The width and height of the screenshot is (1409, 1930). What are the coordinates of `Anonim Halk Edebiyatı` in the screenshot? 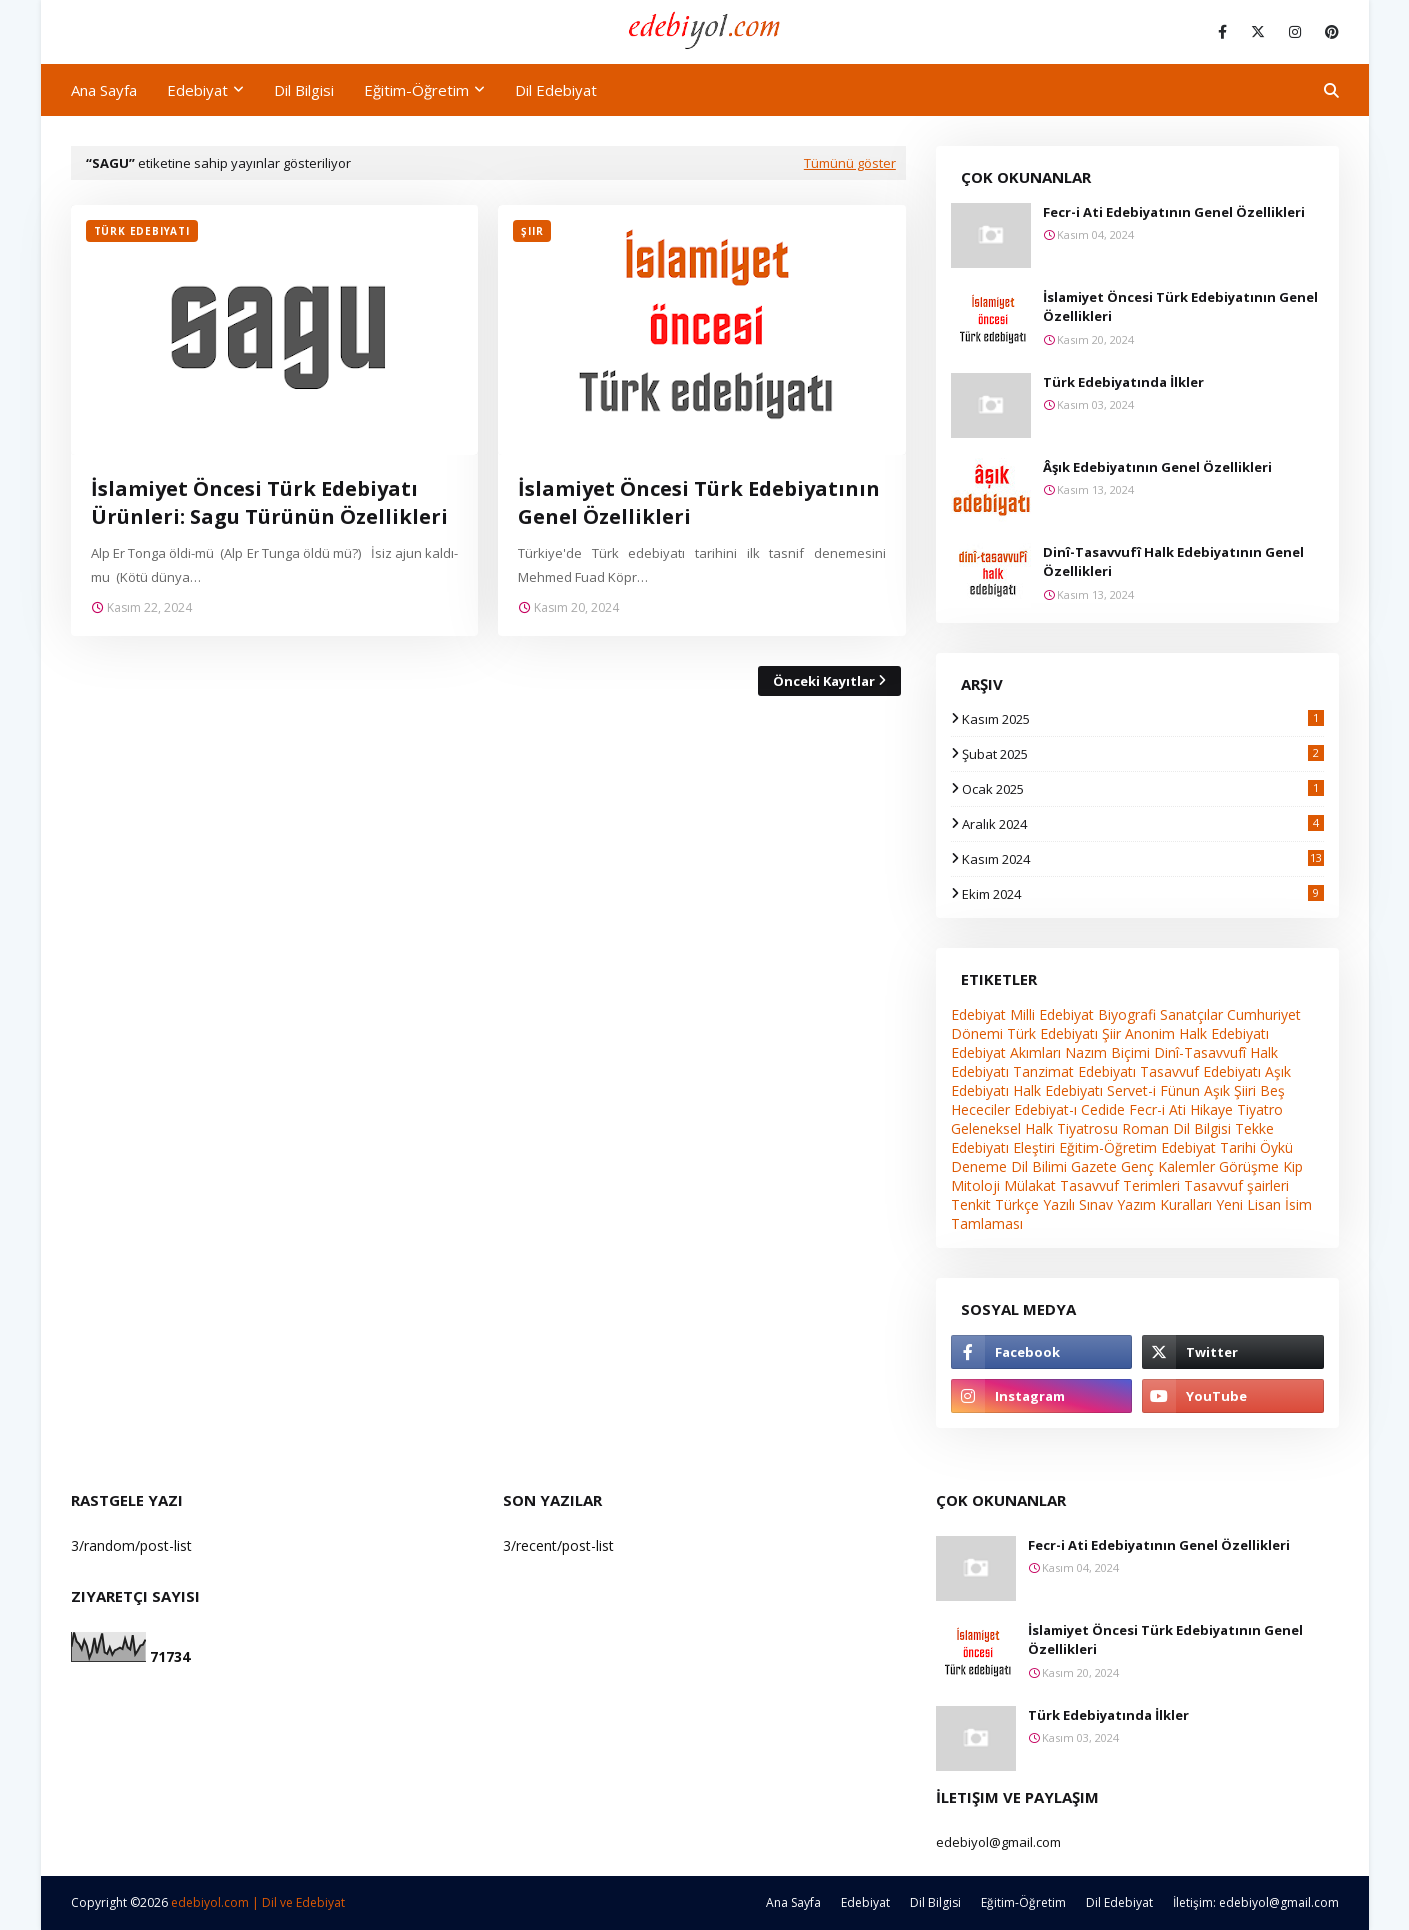 It's located at (1197, 1033).